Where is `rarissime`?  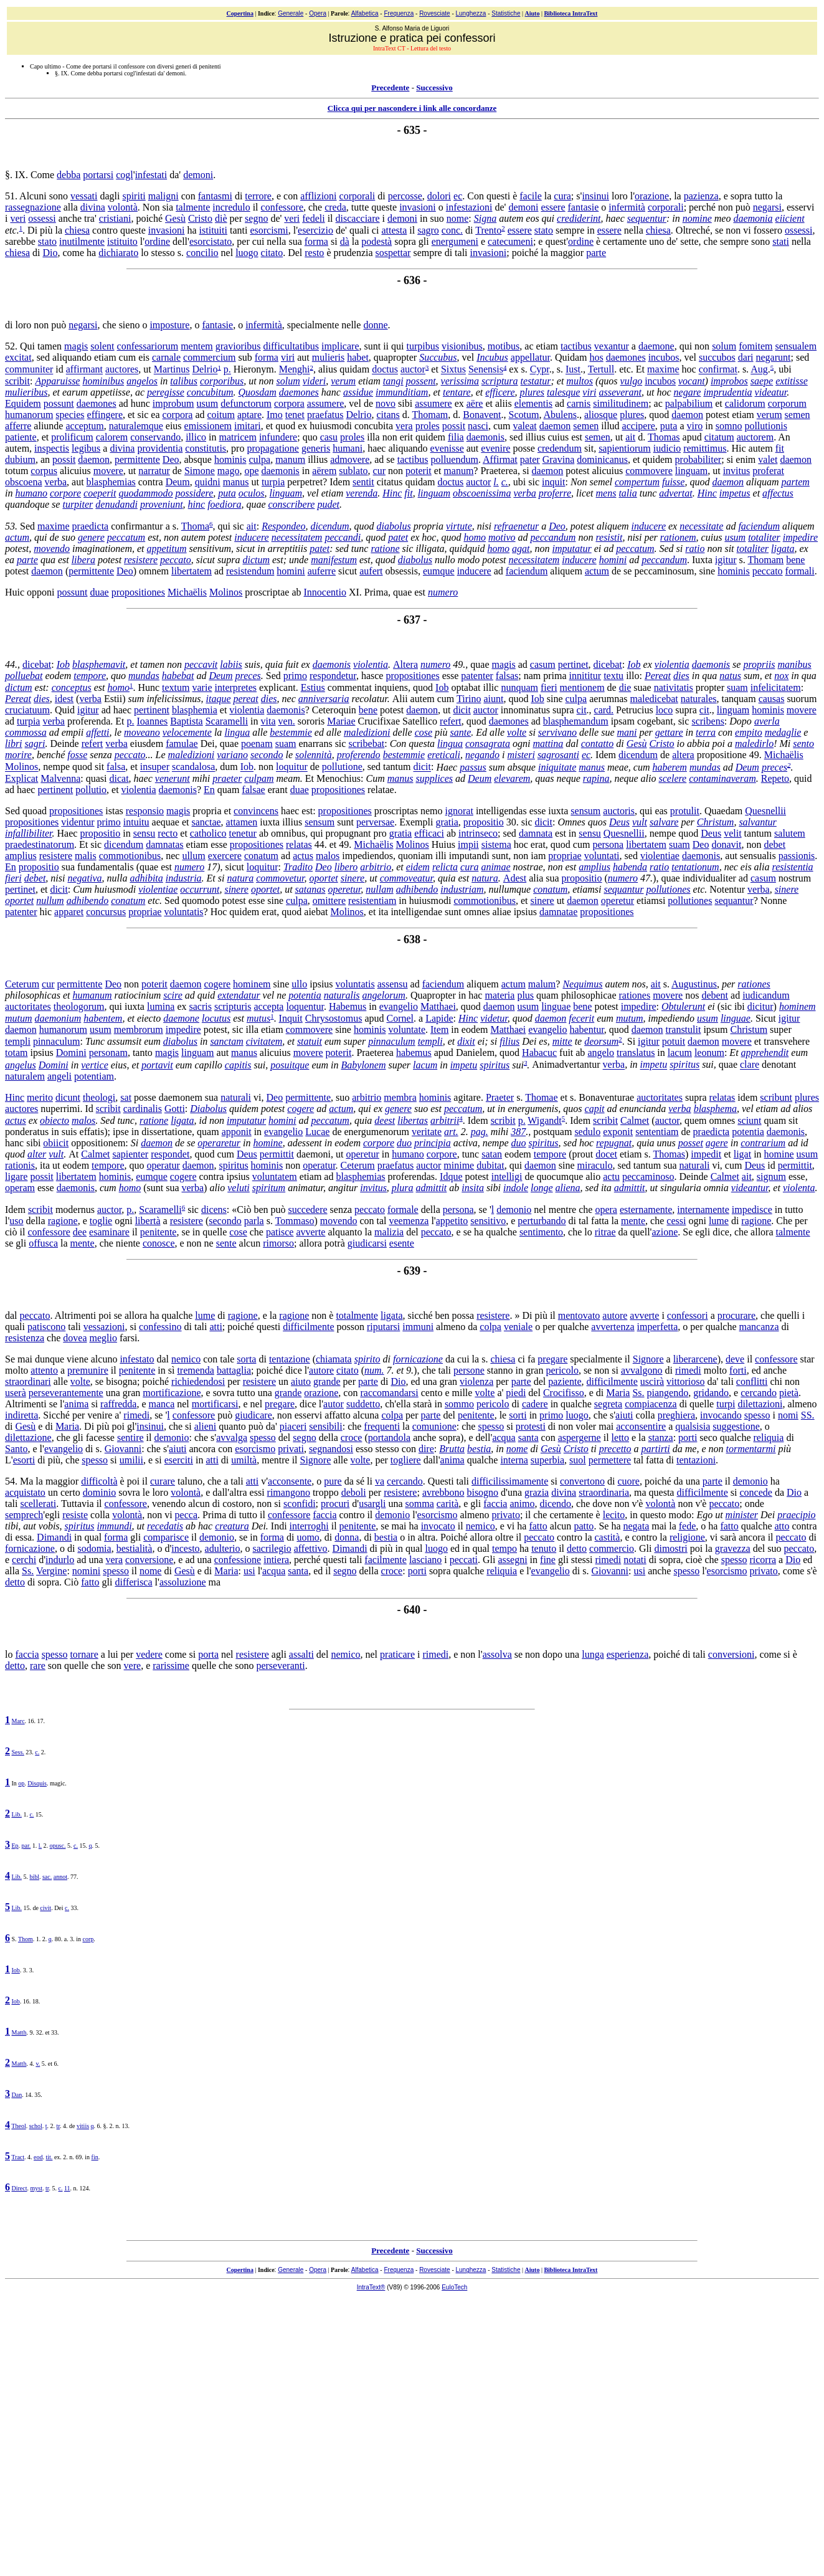 rarissime is located at coordinates (171, 1665).